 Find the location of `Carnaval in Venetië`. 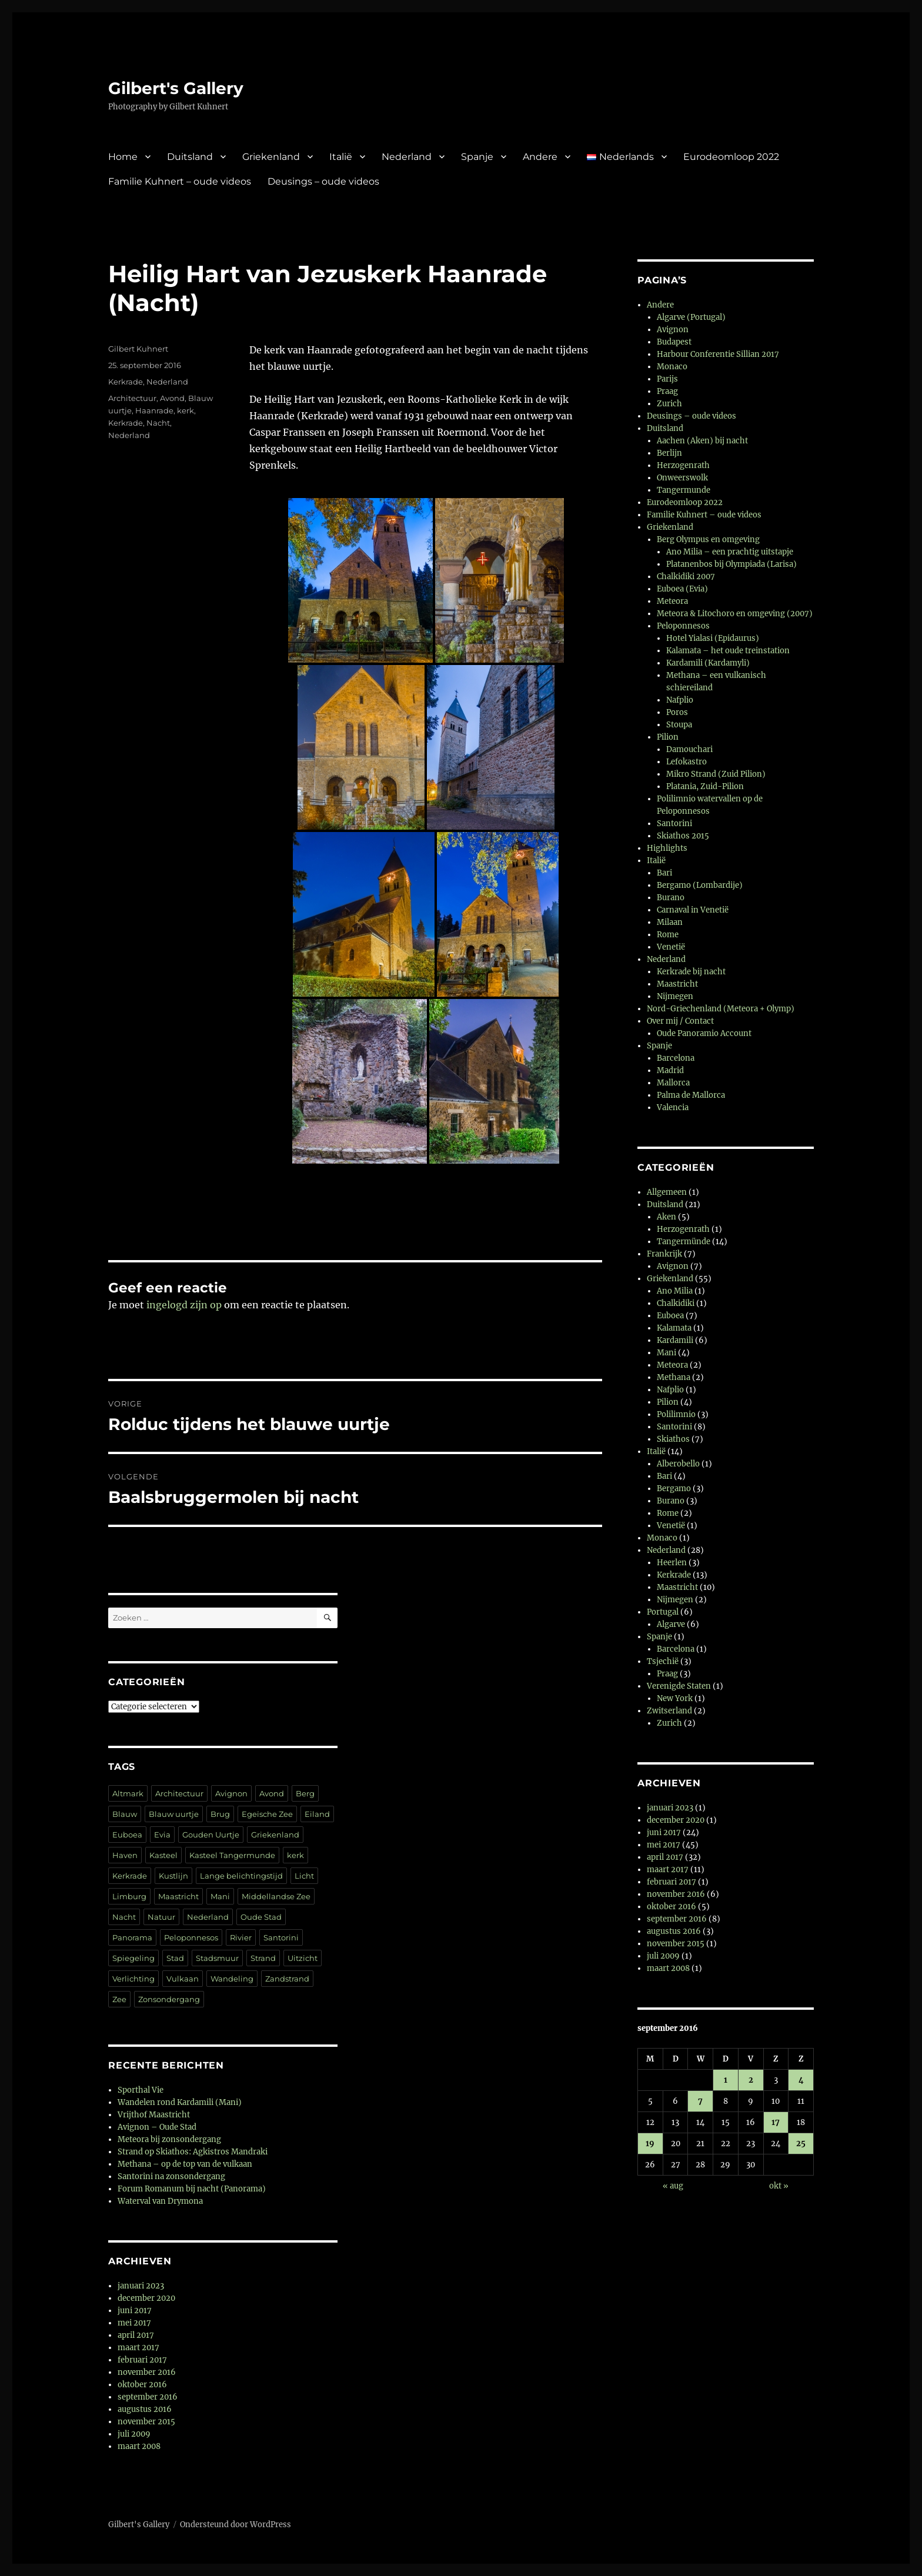

Carnaval in Venetië is located at coordinates (693, 910).